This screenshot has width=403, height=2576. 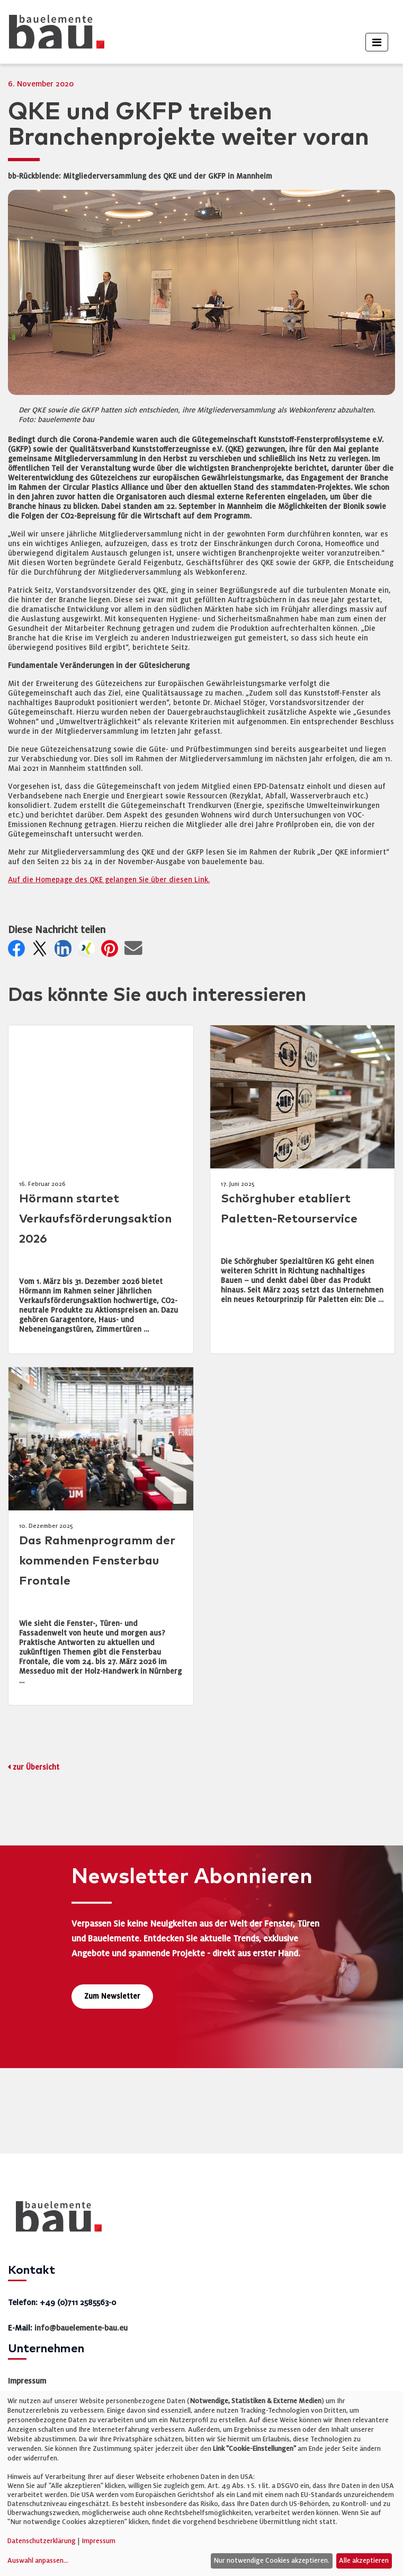 What do you see at coordinates (271, 2560) in the screenshot?
I see `Nur notwendige Cookies akzeptieren.` at bounding box center [271, 2560].